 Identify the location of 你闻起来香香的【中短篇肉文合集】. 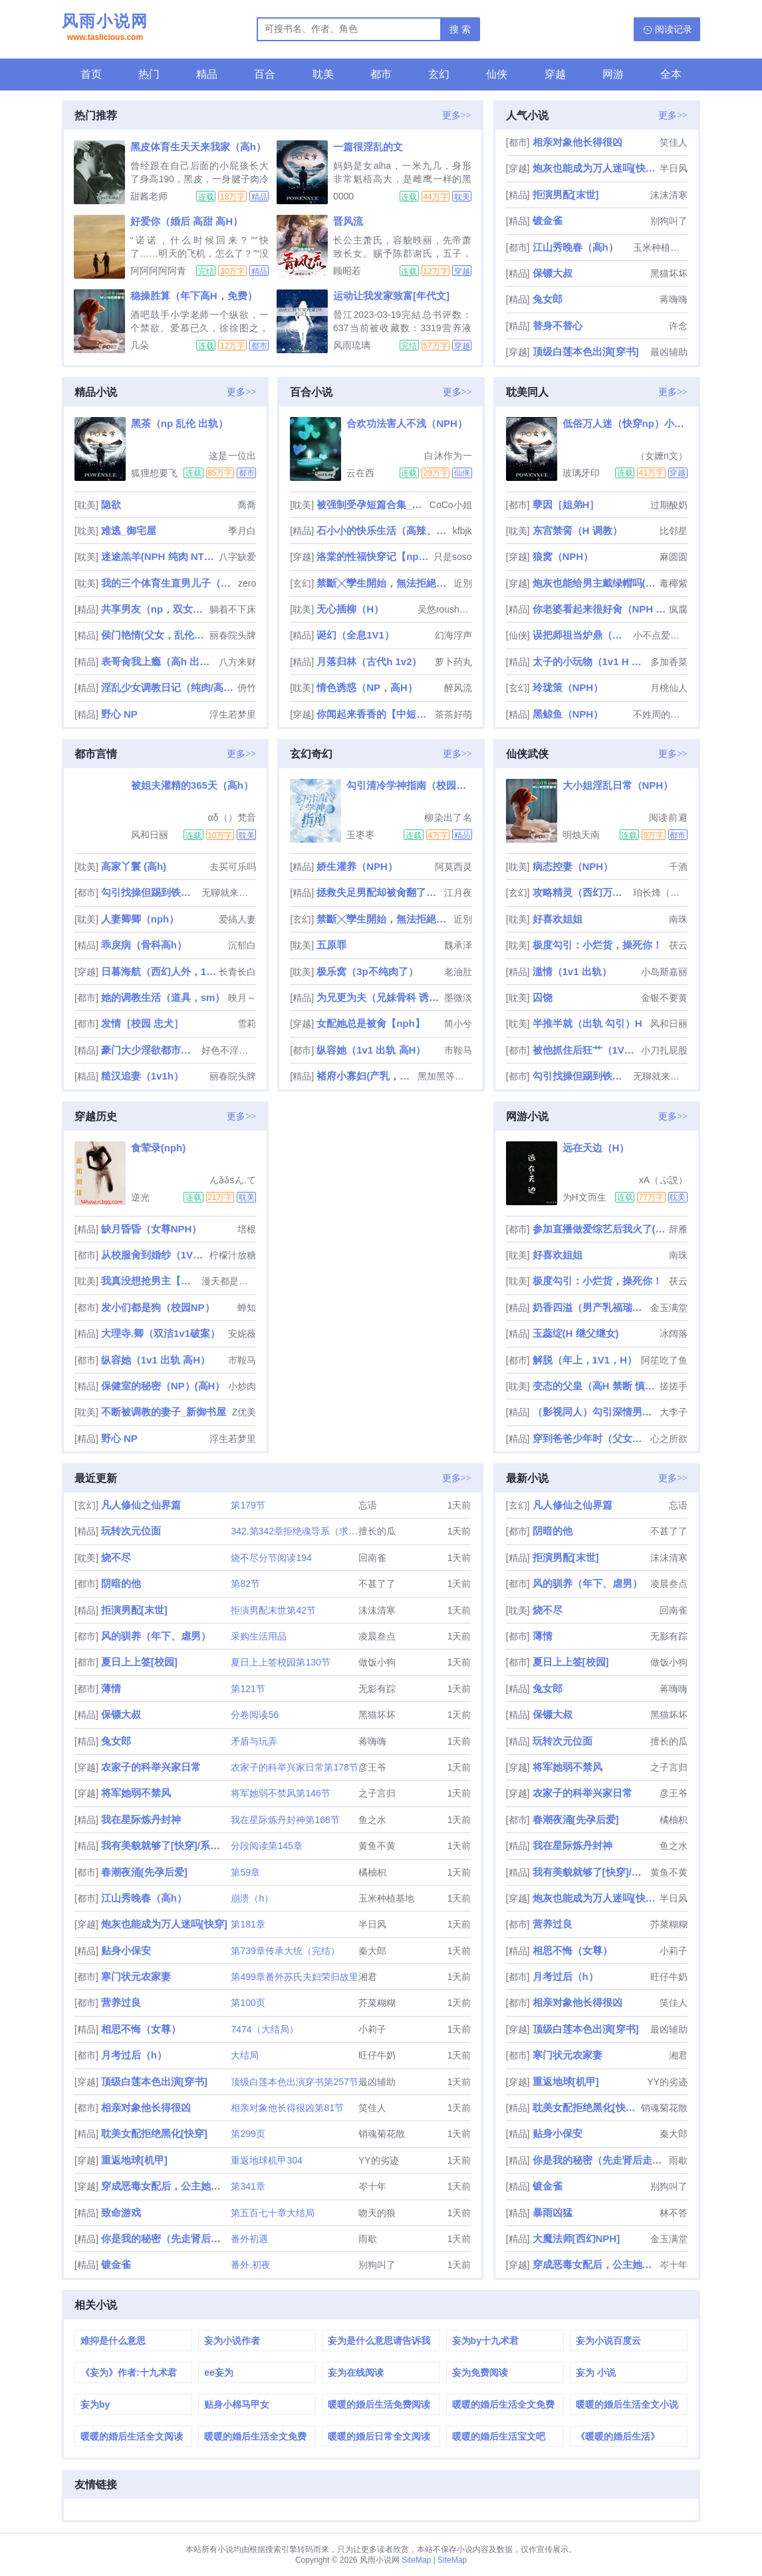
(374, 714).